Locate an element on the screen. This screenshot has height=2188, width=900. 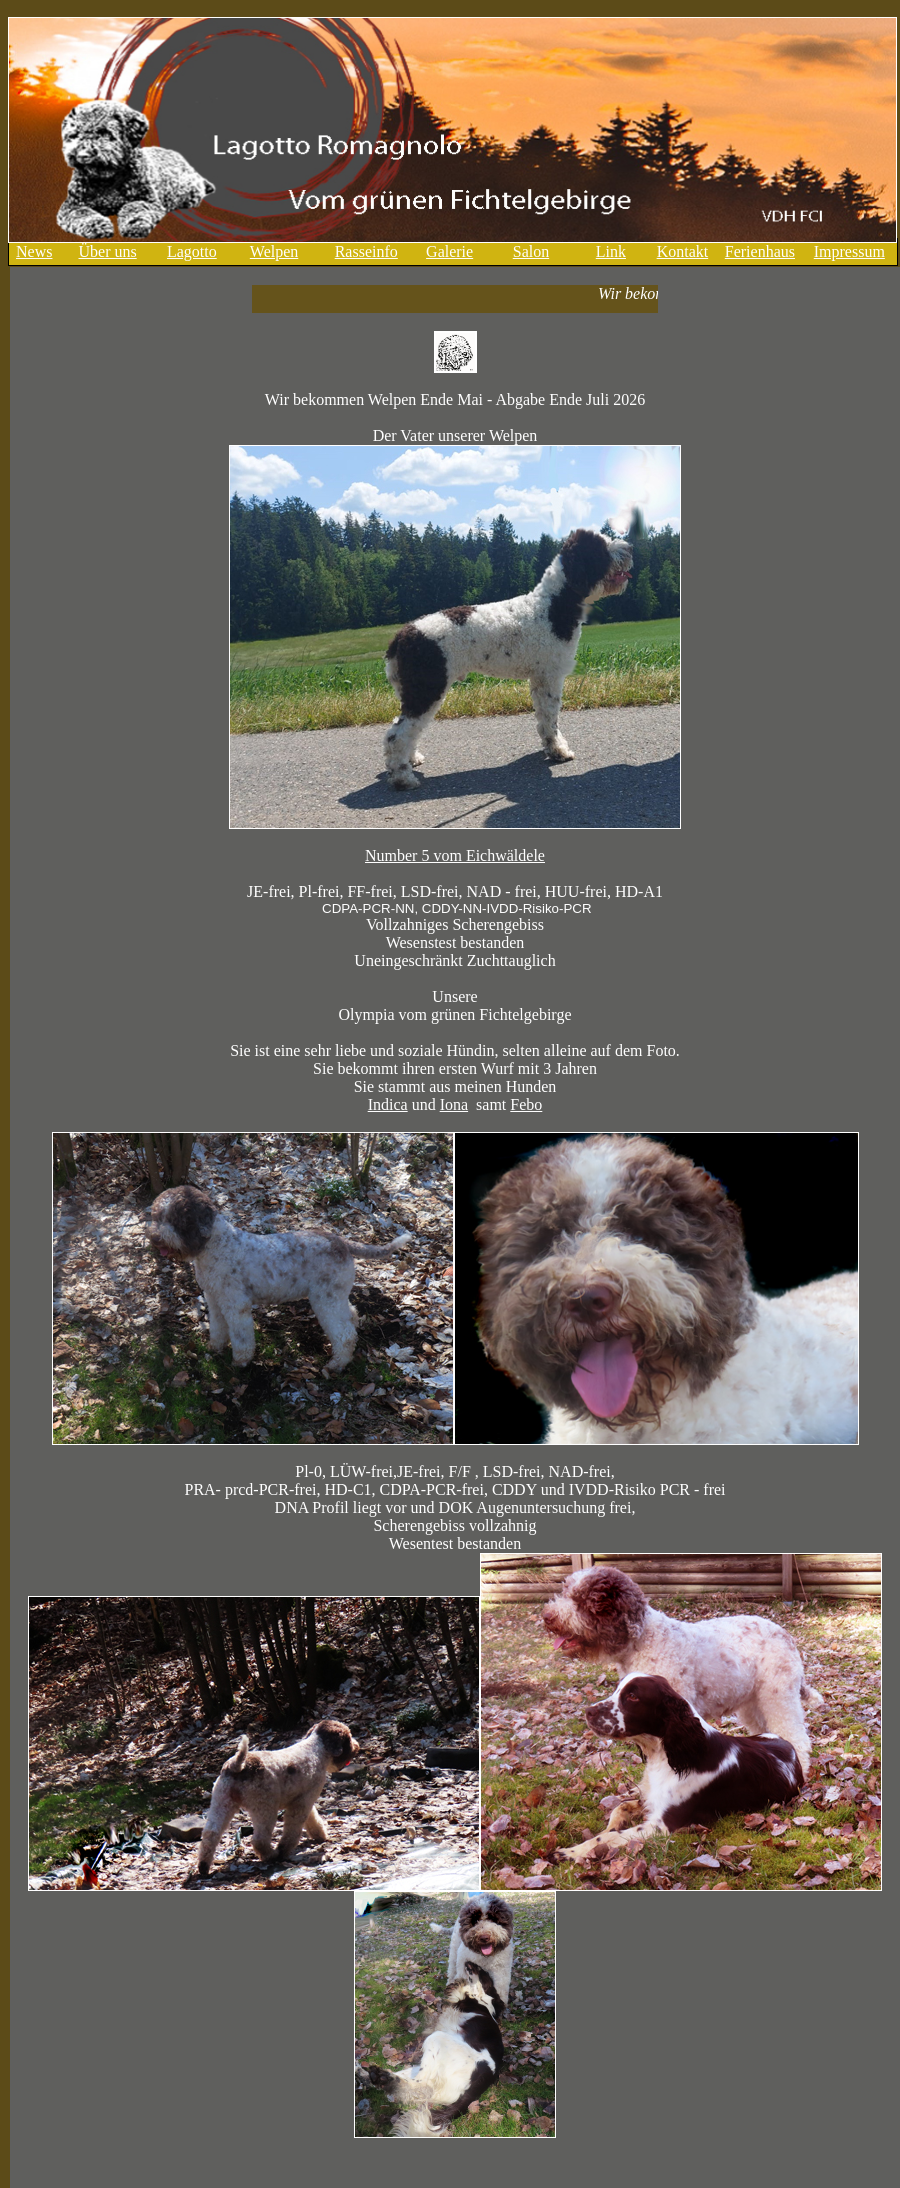
News is located at coordinates (34, 251).